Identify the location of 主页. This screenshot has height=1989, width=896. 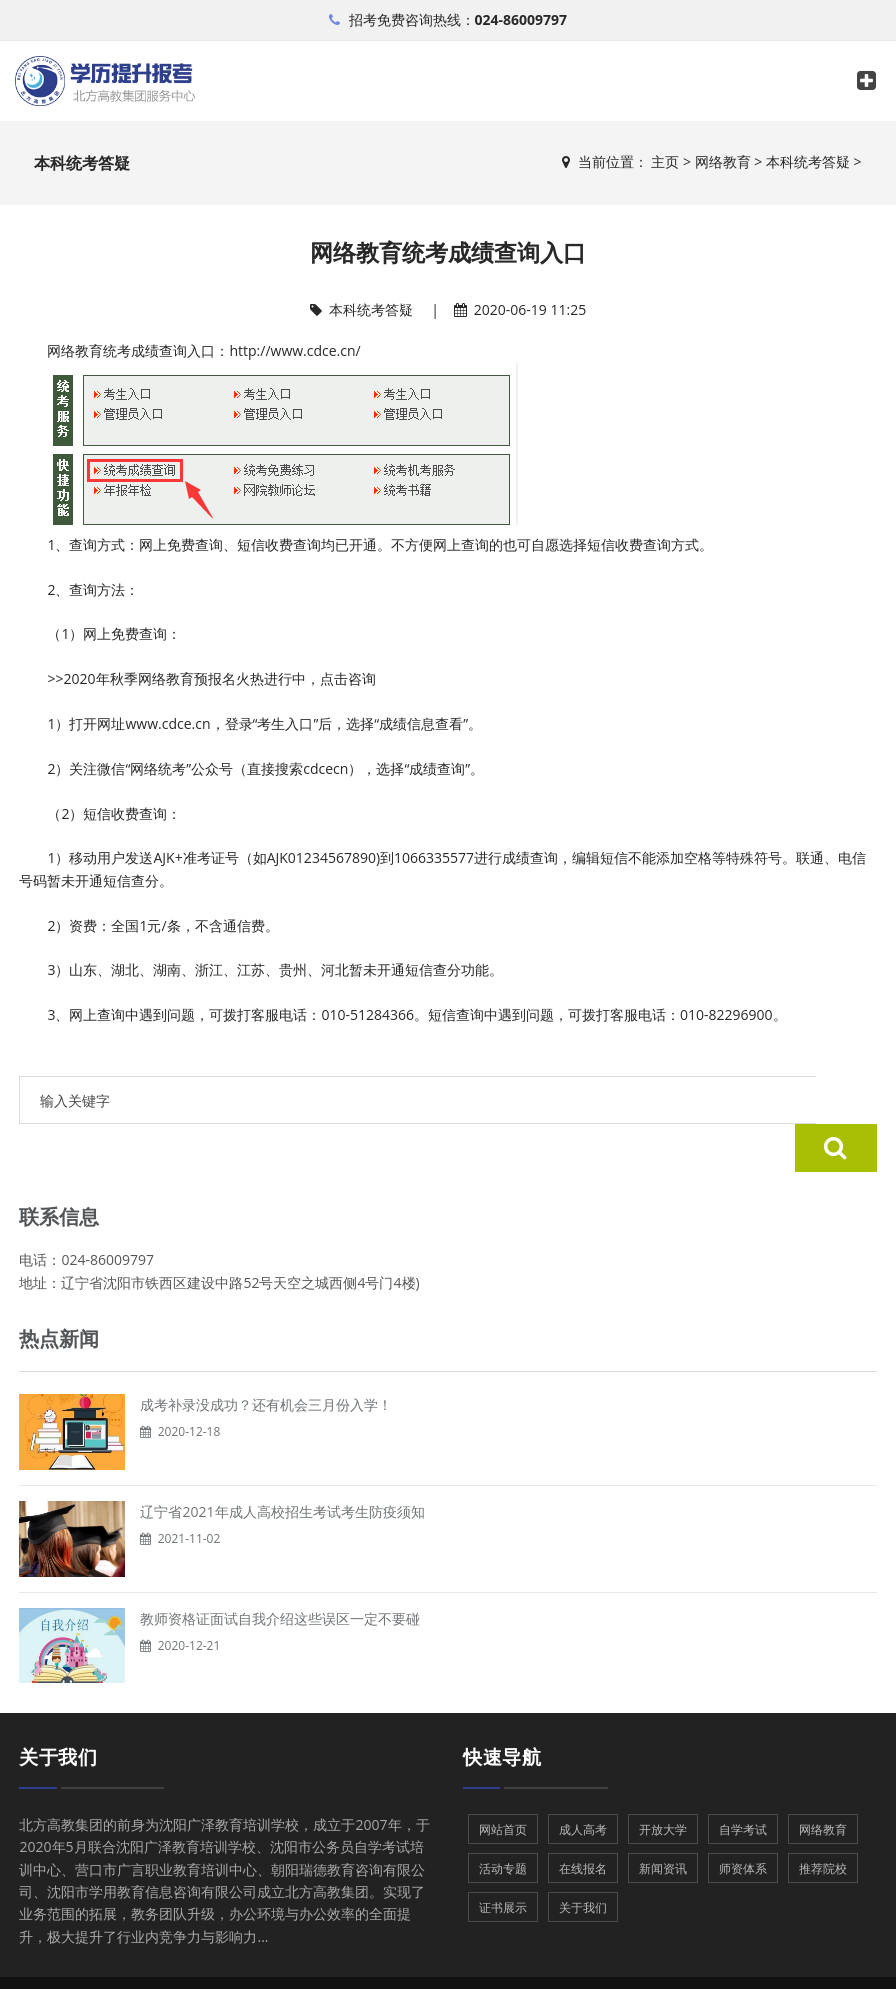
(665, 161).